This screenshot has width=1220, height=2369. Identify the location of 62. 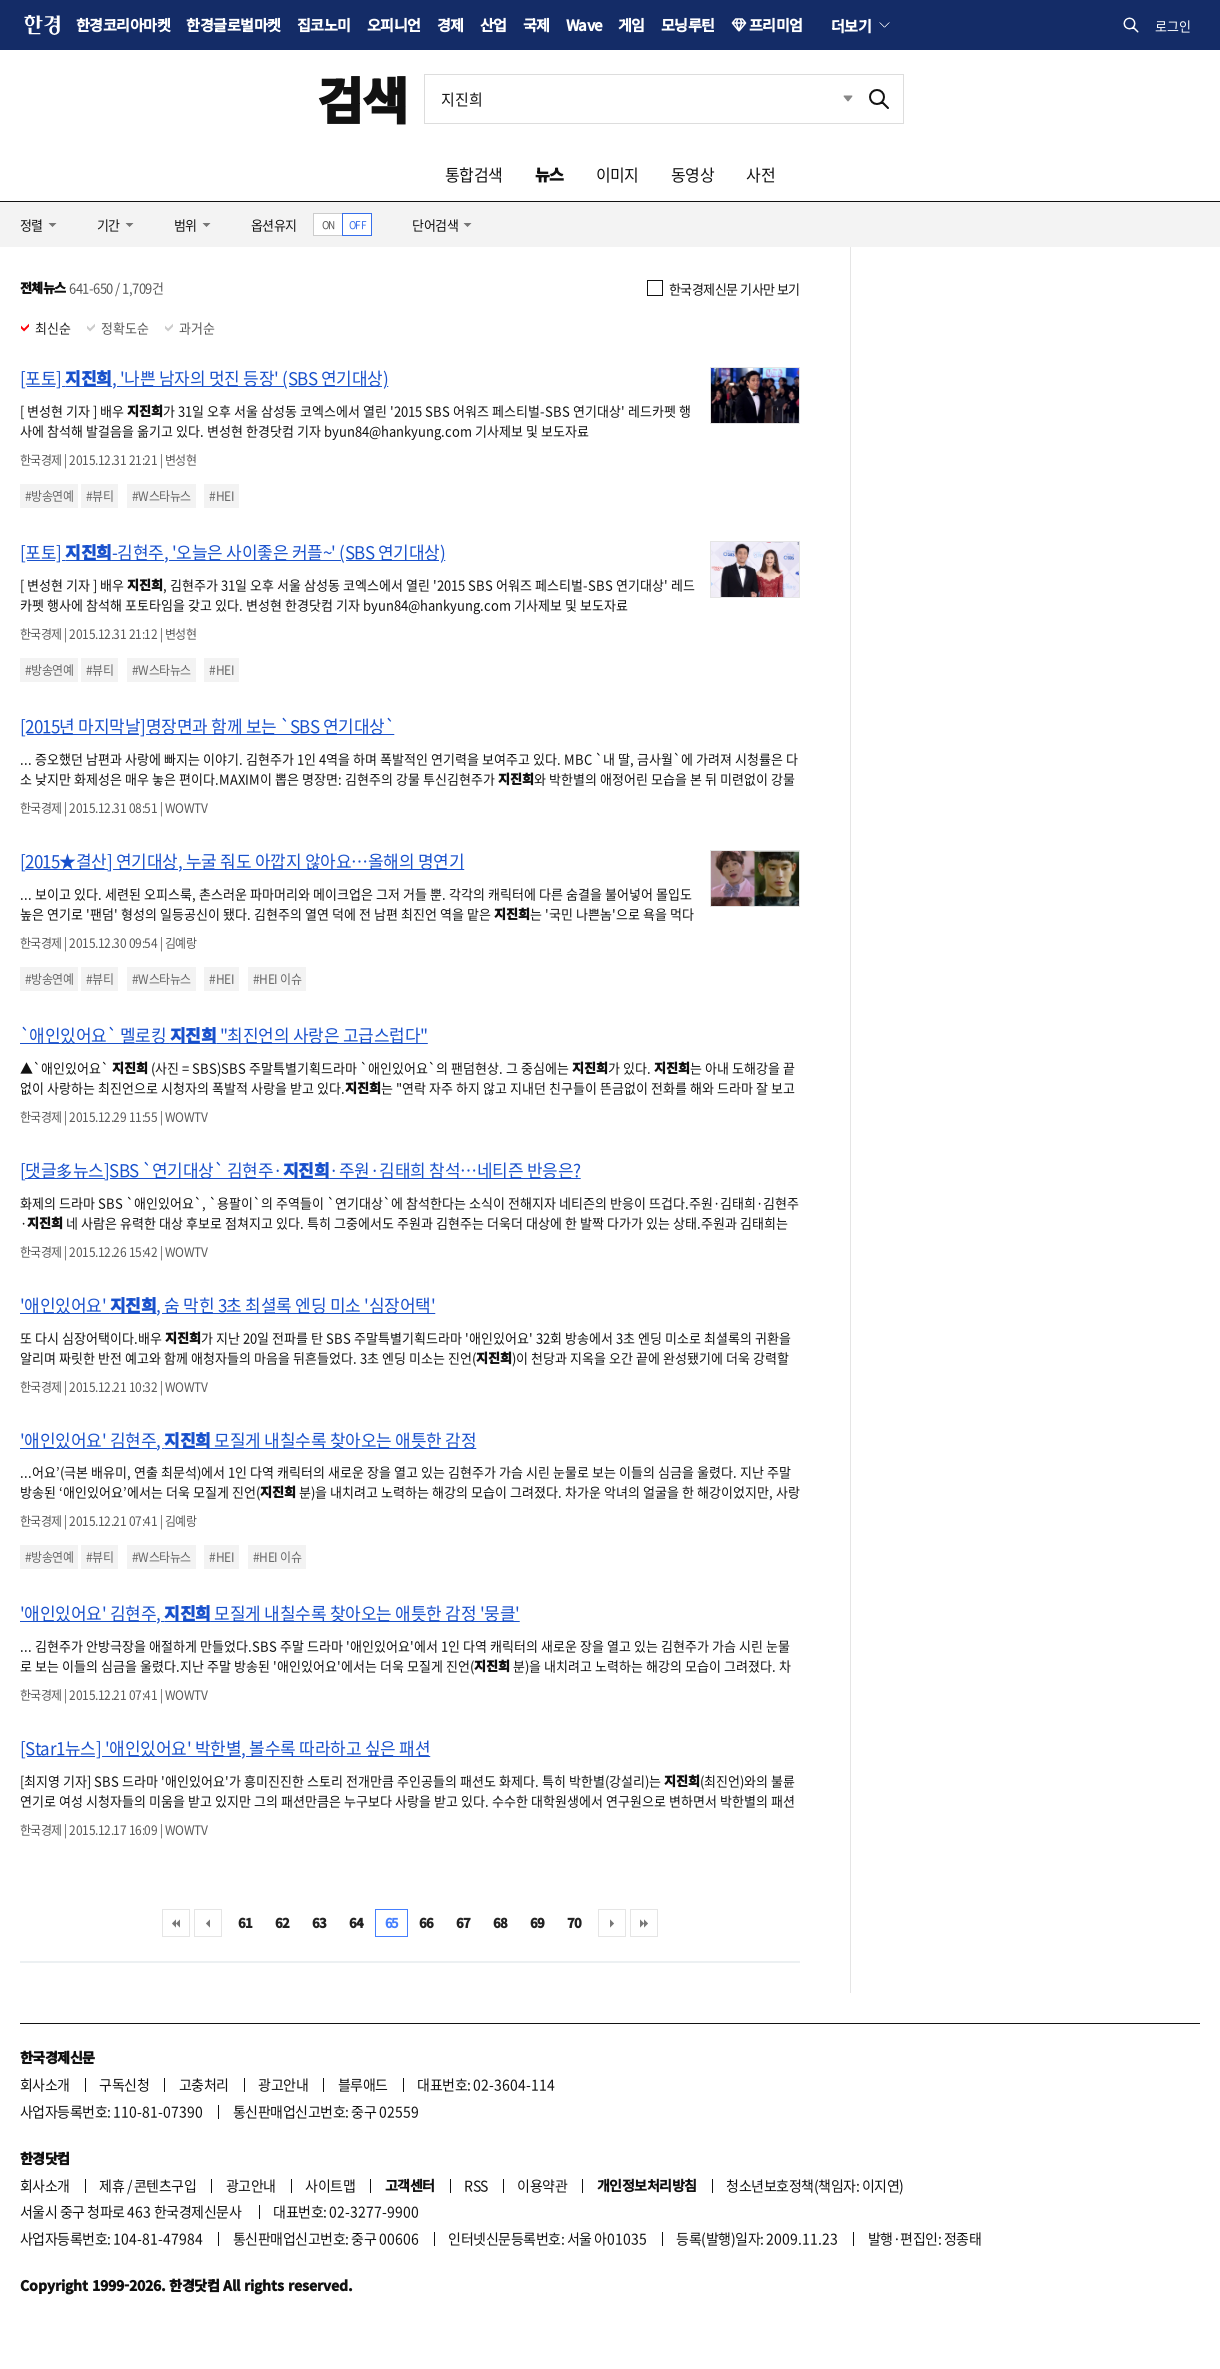
(282, 1922).